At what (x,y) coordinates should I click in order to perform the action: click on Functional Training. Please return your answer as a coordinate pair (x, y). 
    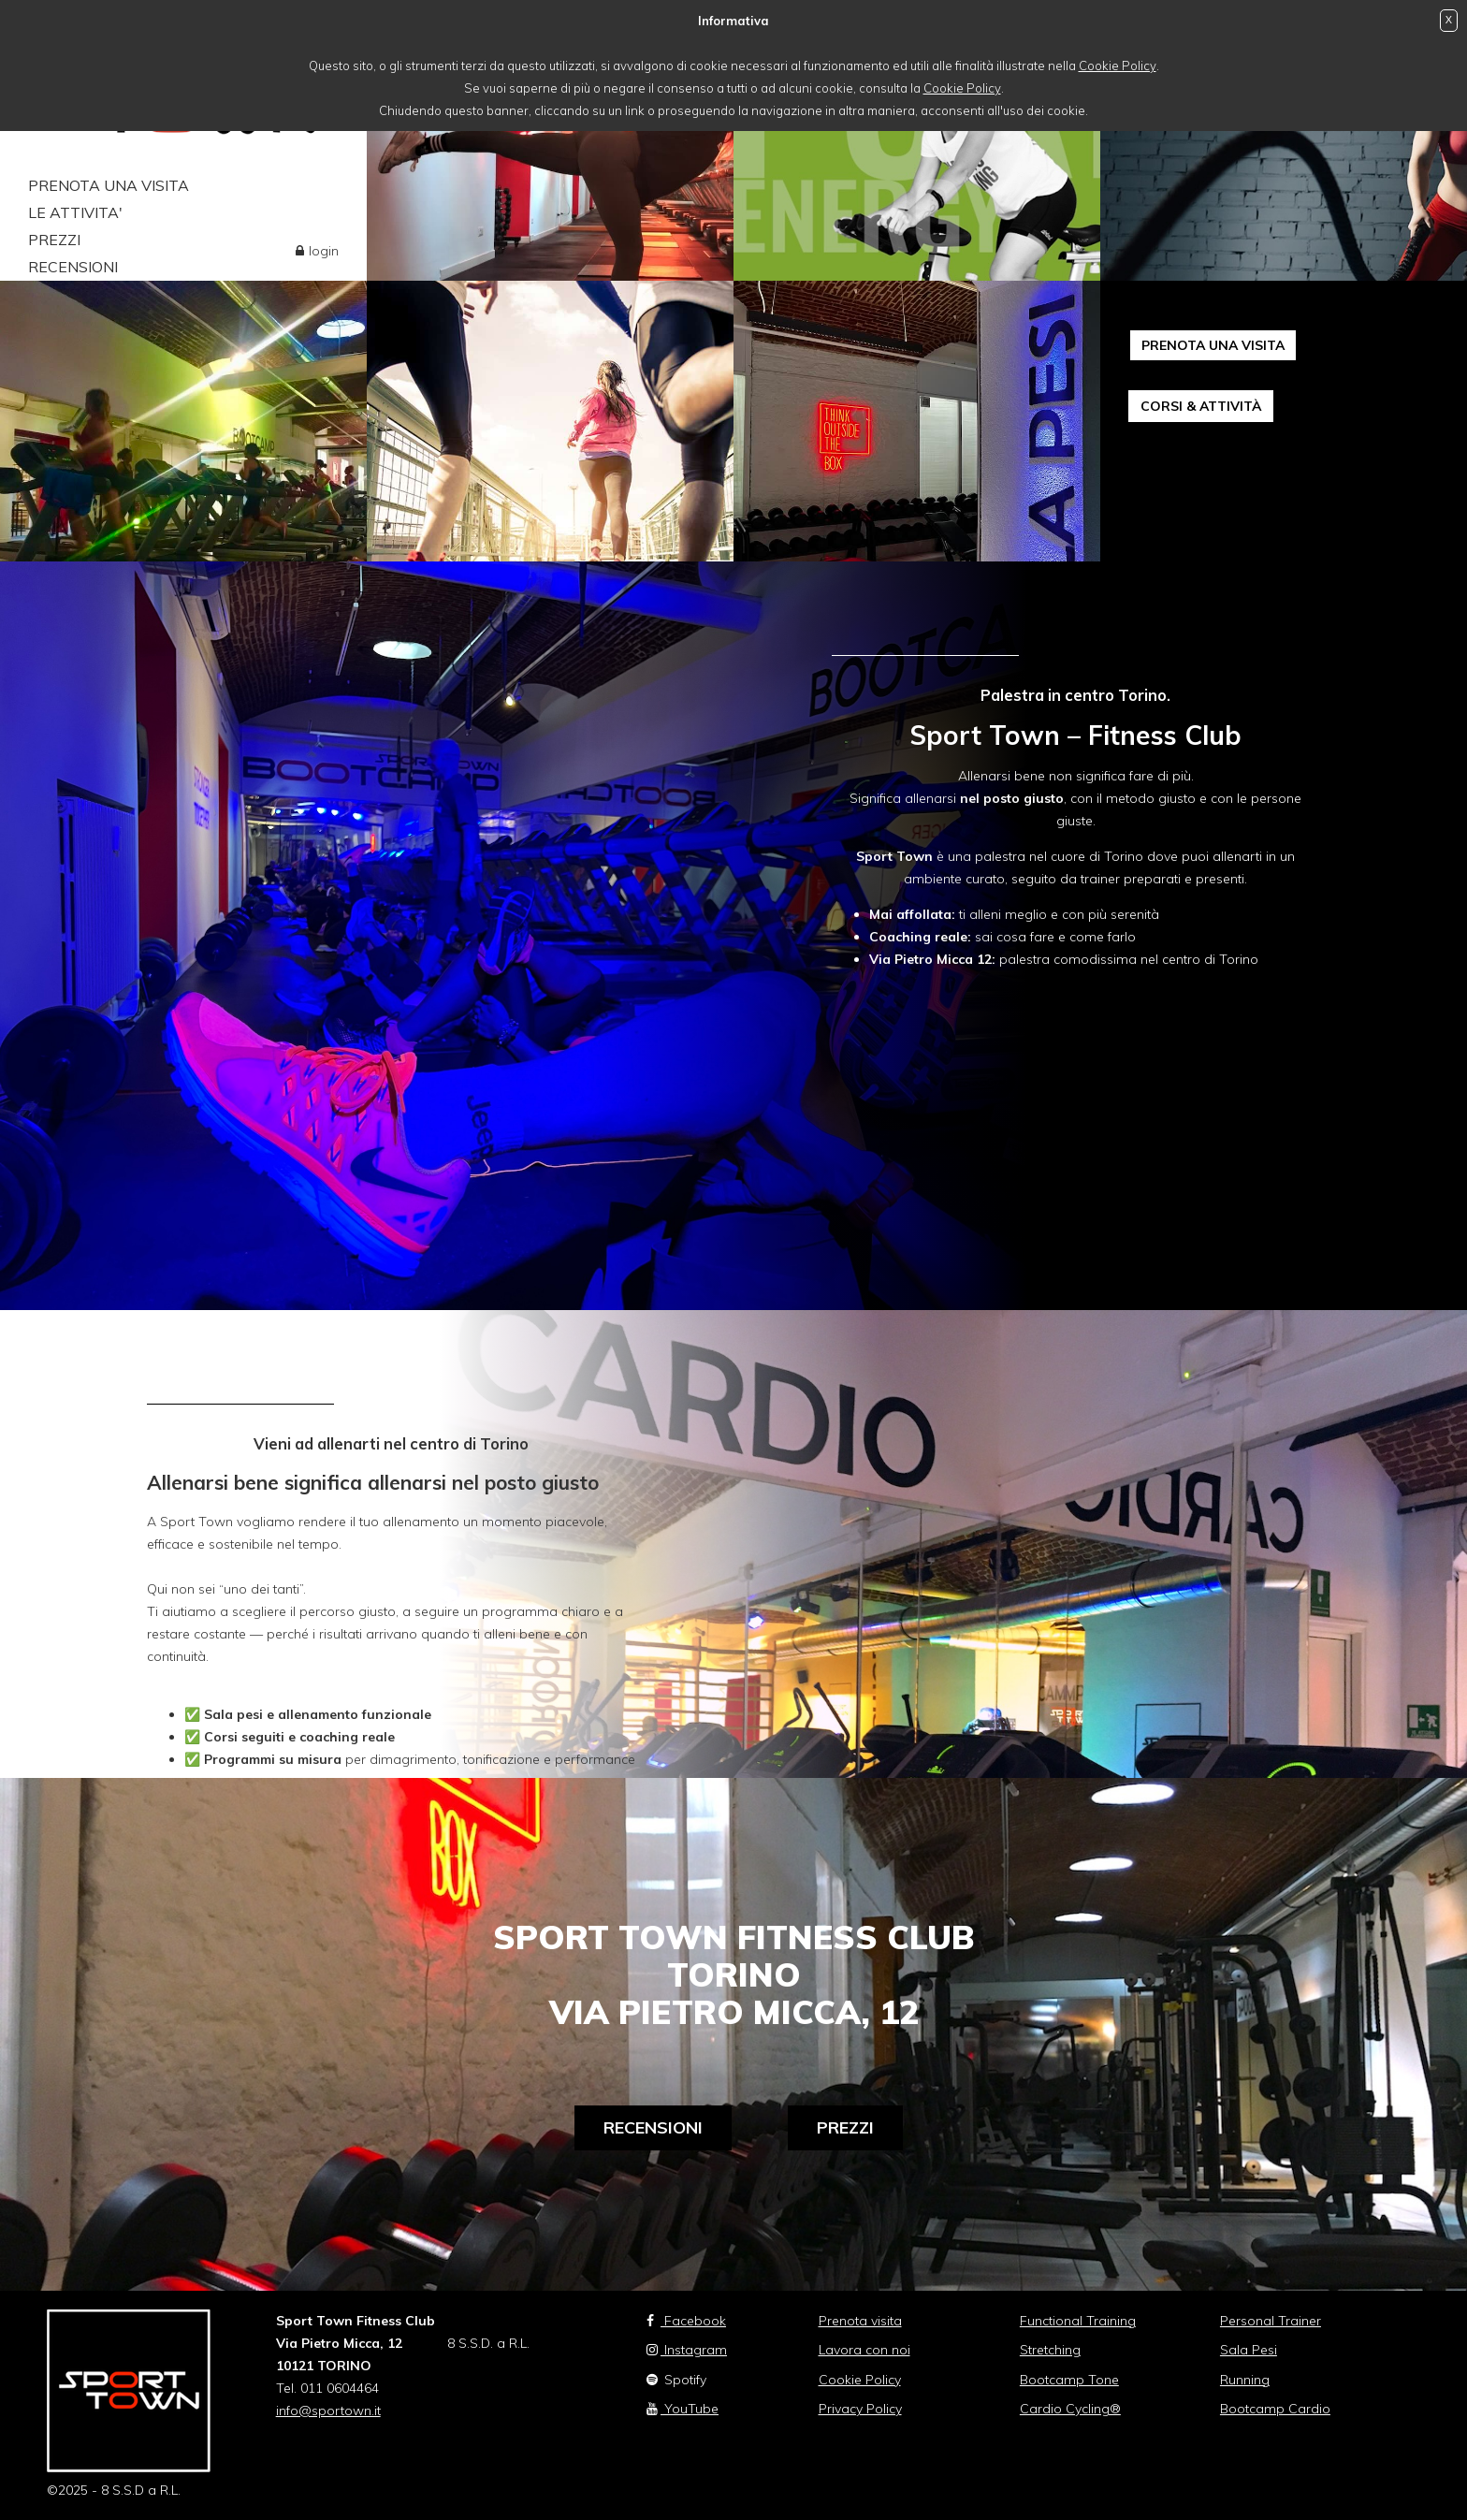
    Looking at the image, I should click on (1078, 2320).